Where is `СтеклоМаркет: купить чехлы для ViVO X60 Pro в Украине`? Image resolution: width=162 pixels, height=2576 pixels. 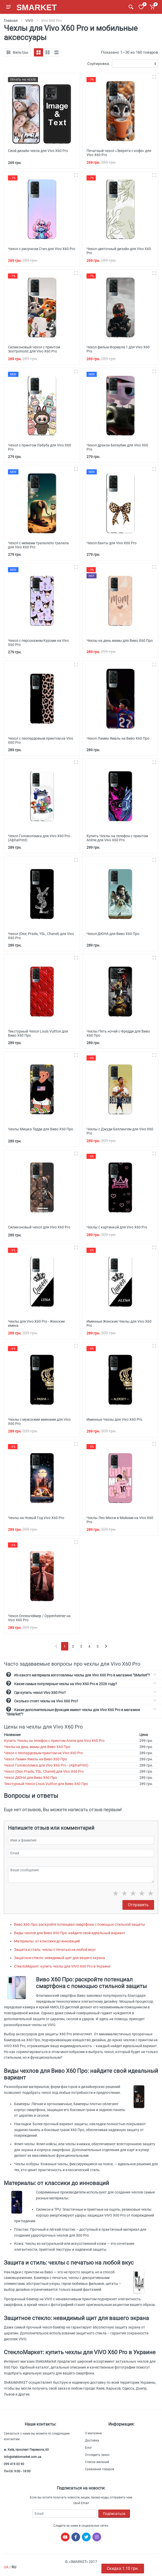 СтеклоМаркет: купить чехлы для ViVO X60 Pro в Украине is located at coordinates (62, 1966).